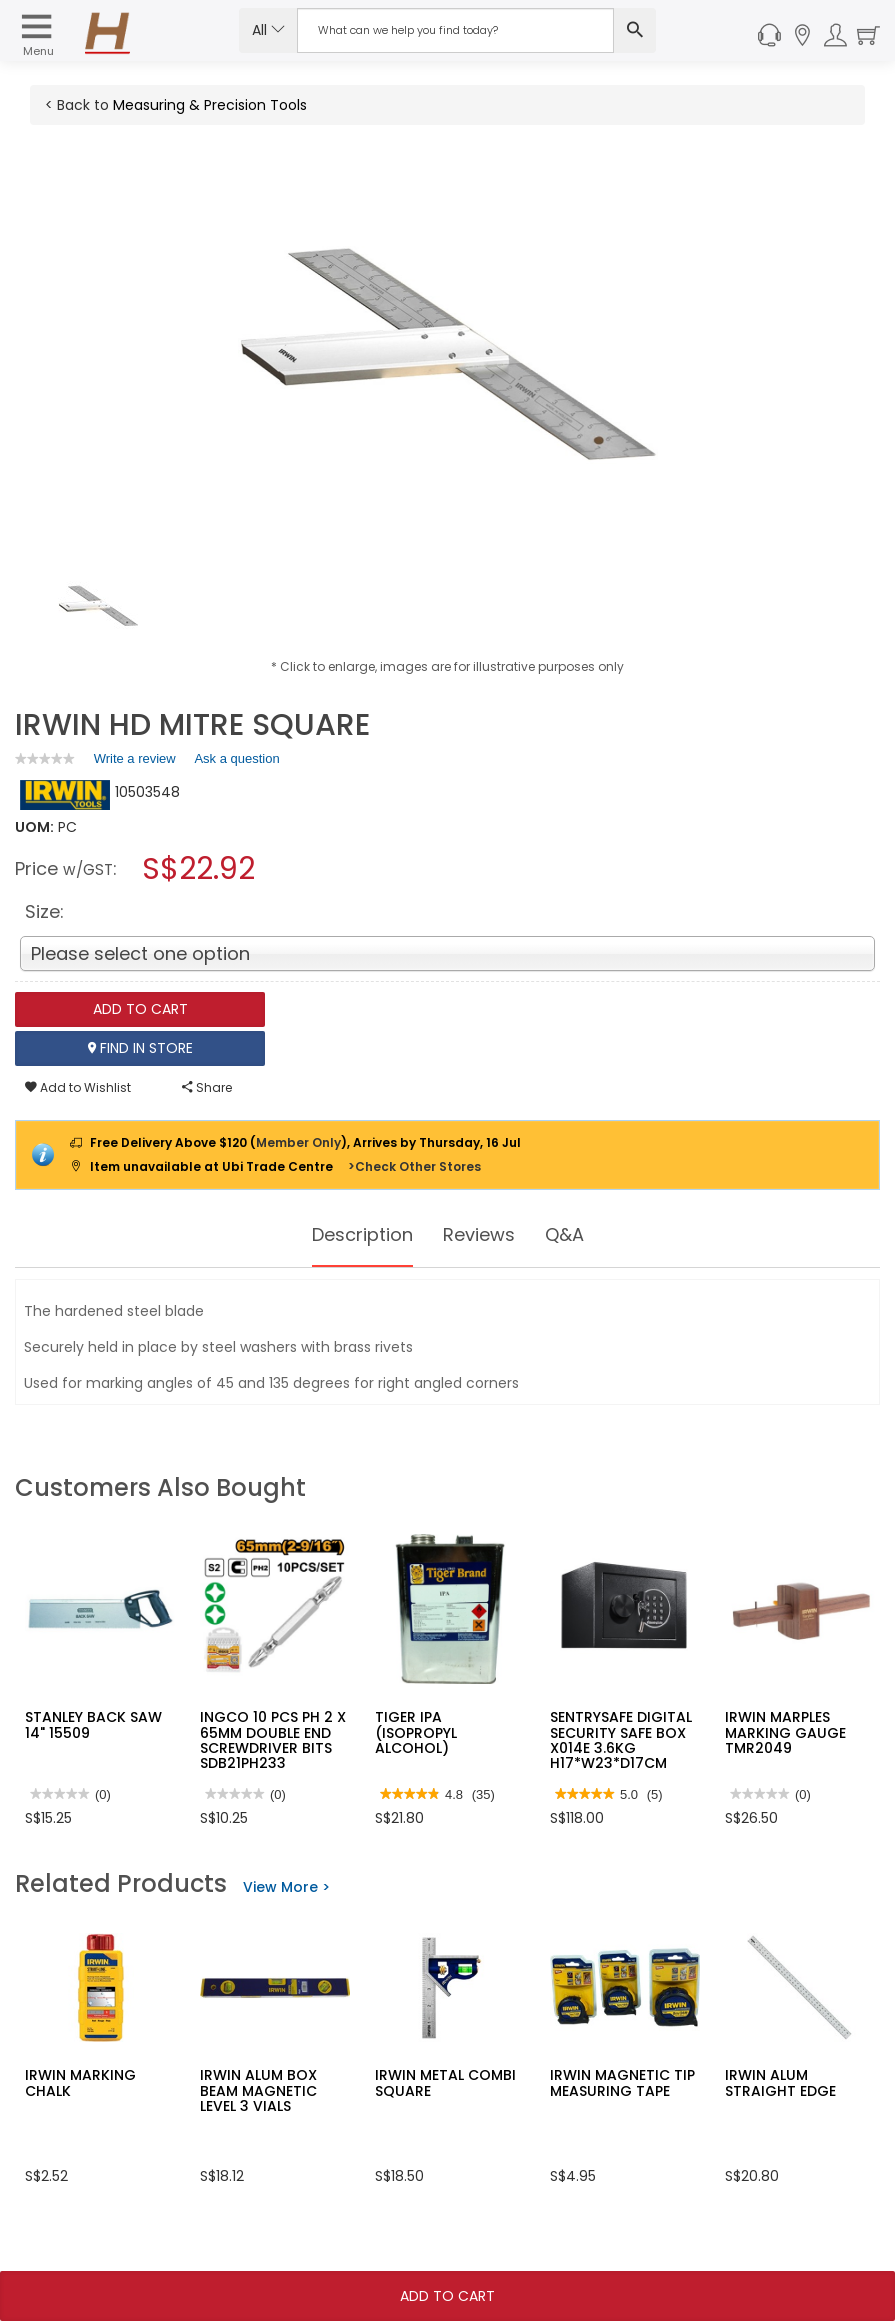  What do you see at coordinates (414, 1166) in the screenshot?
I see `>Check Other Stores` at bounding box center [414, 1166].